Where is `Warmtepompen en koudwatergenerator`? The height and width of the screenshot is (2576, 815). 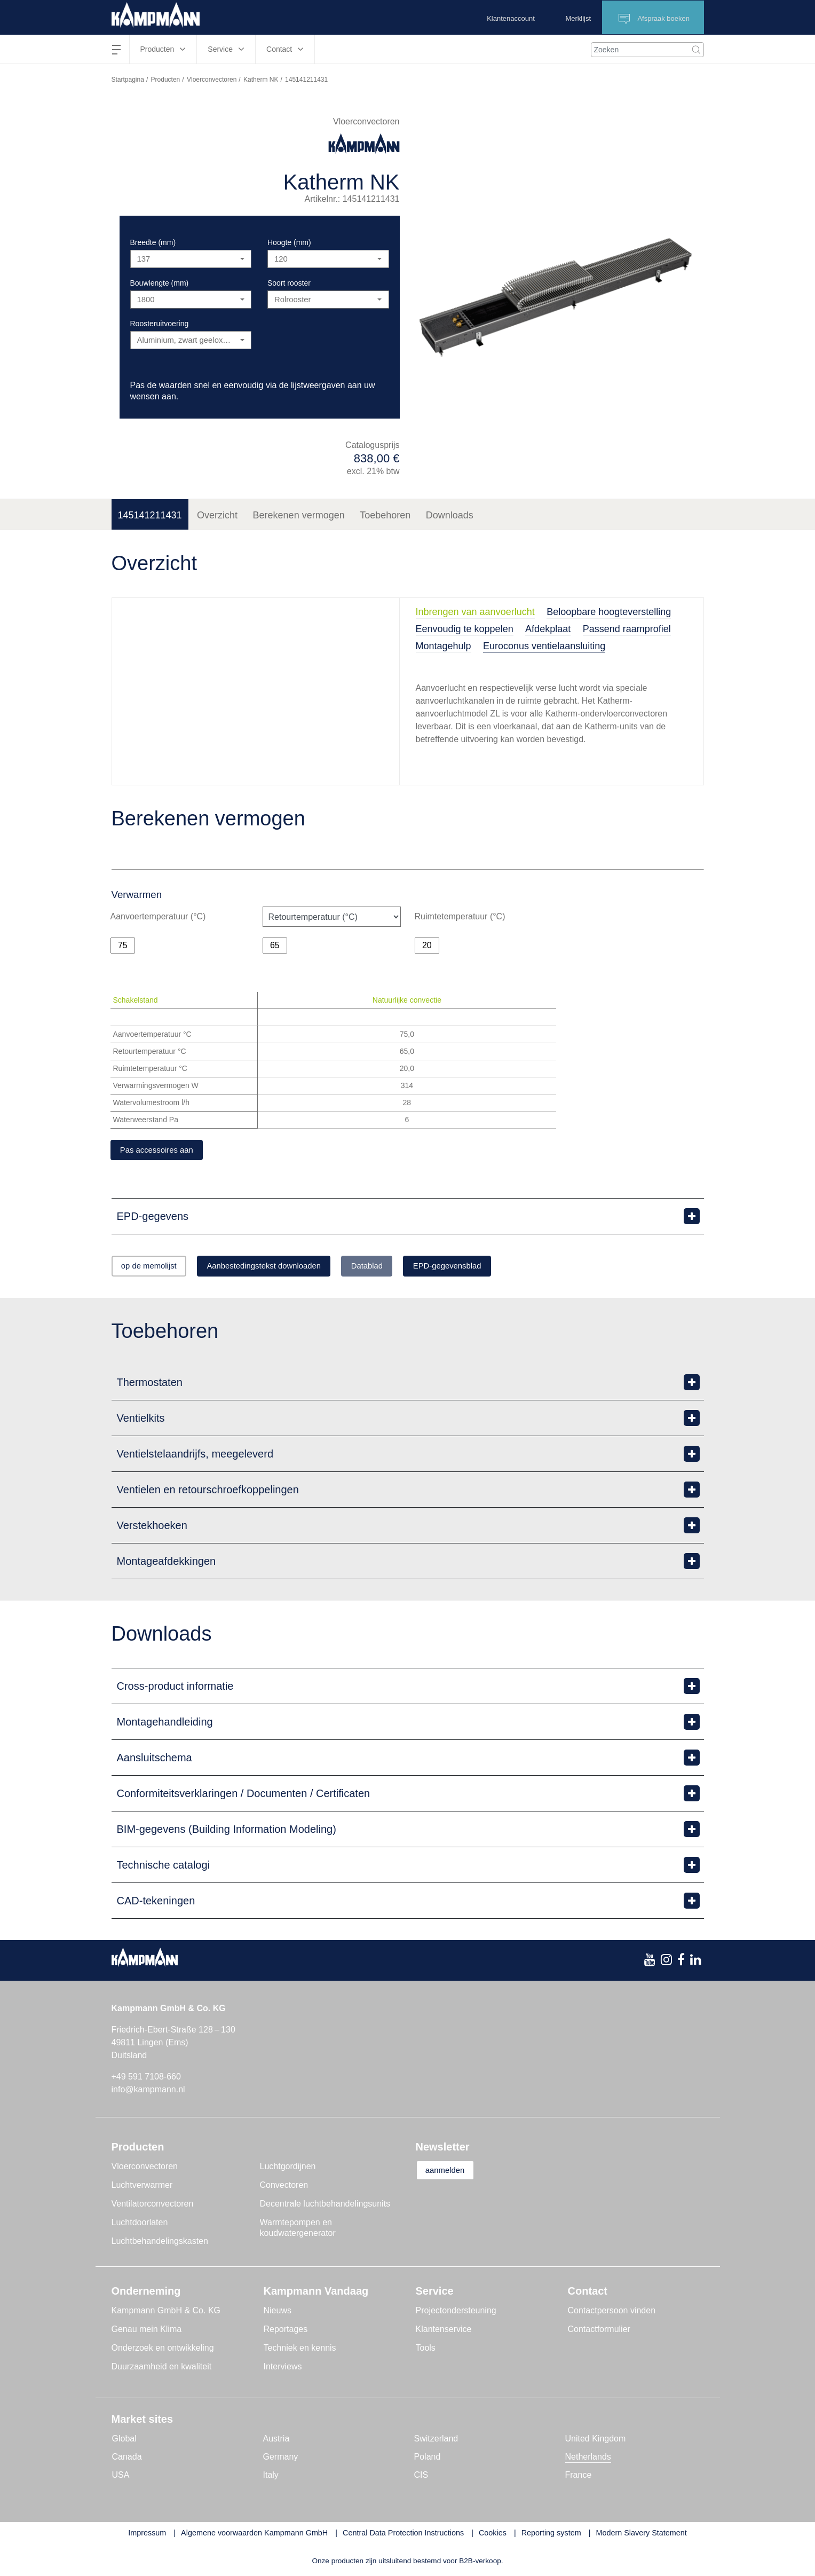 Warmtepompen en koudwatergenerator is located at coordinates (298, 2230).